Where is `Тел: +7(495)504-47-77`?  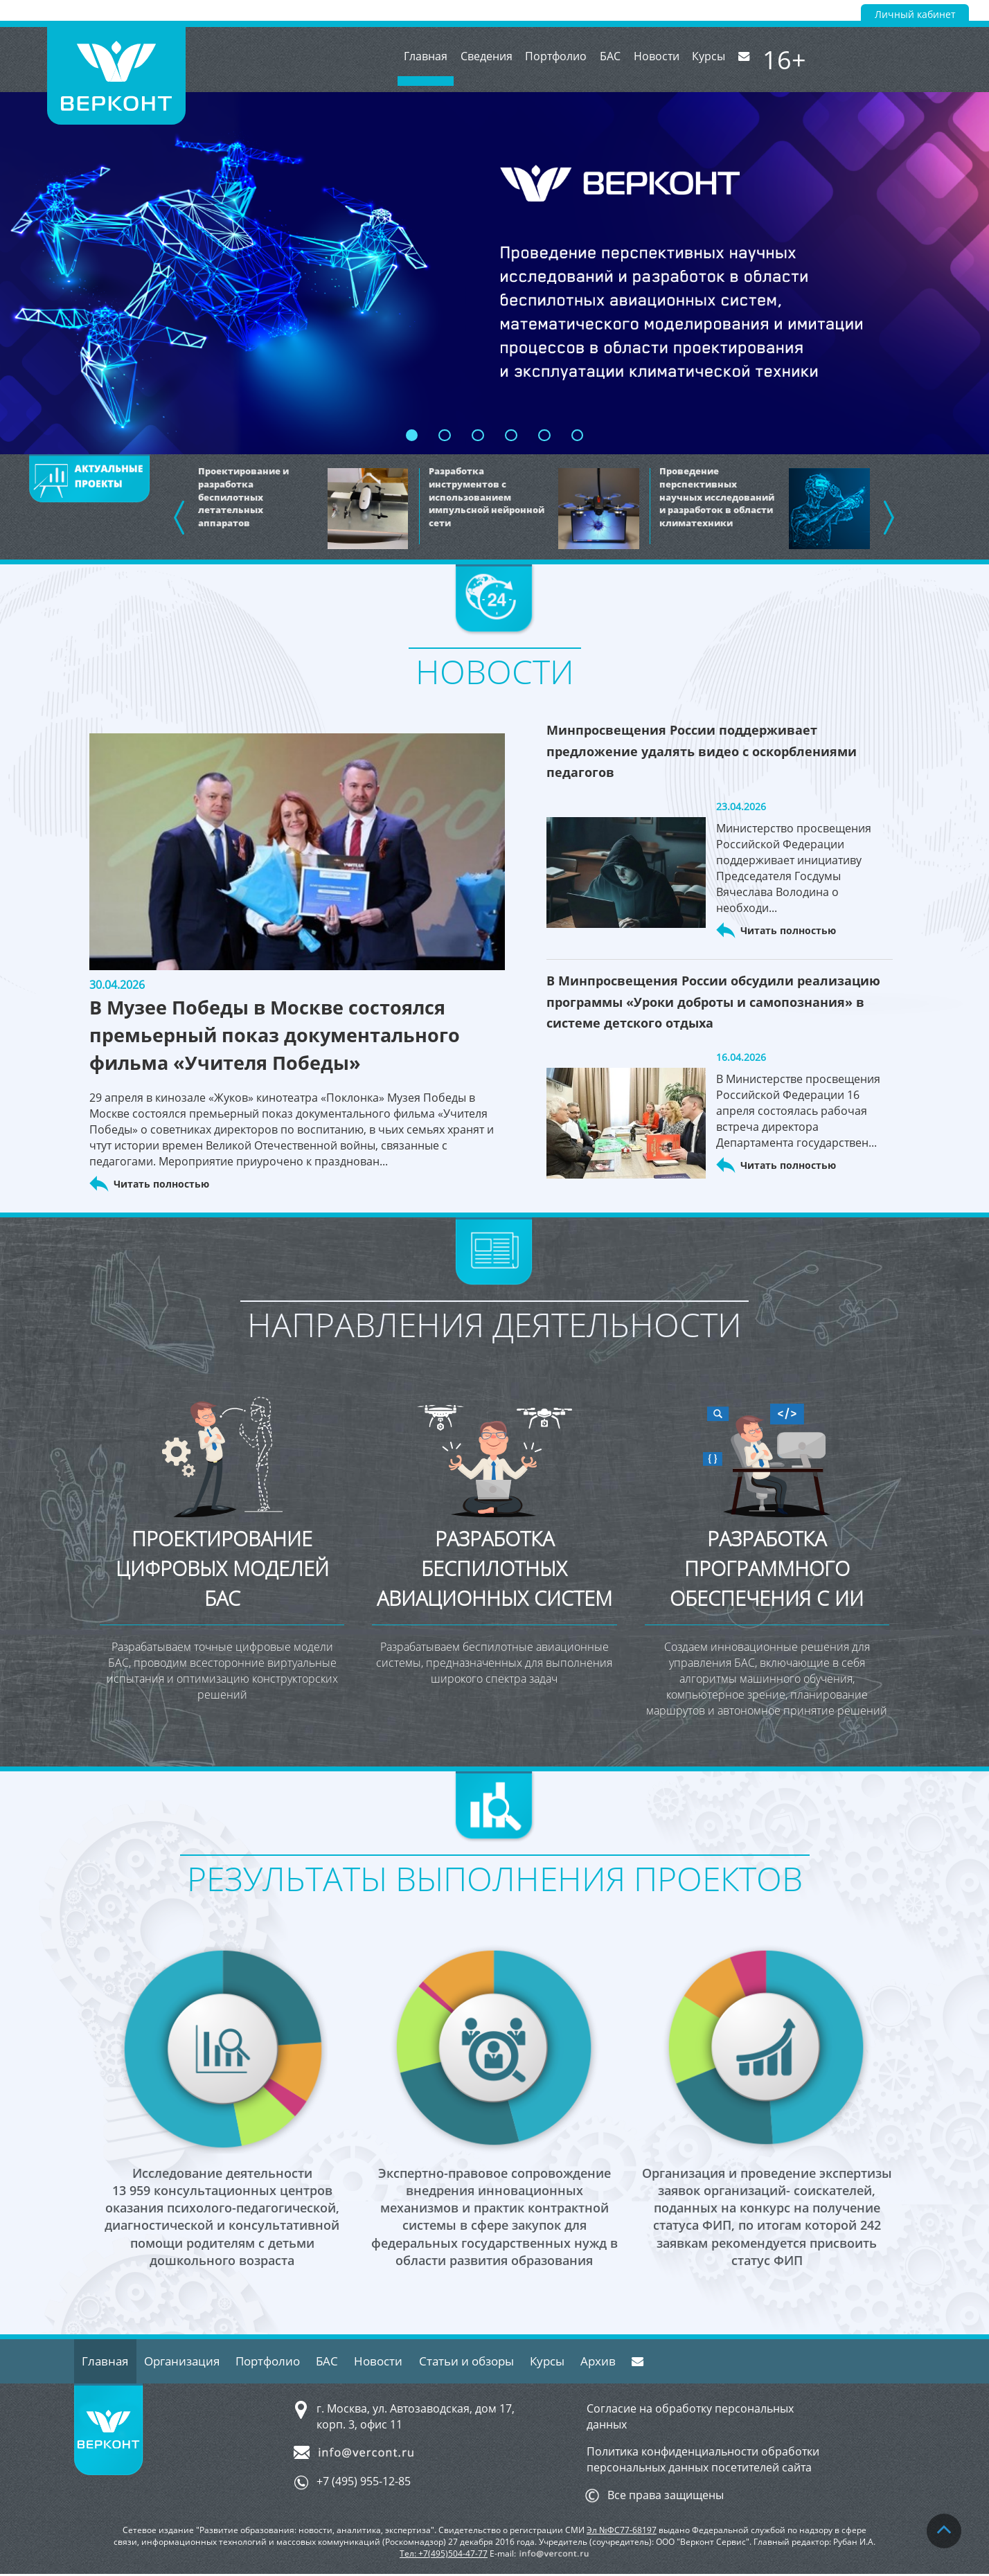
Тел: +7(495)504-47-77 is located at coordinates (444, 2555).